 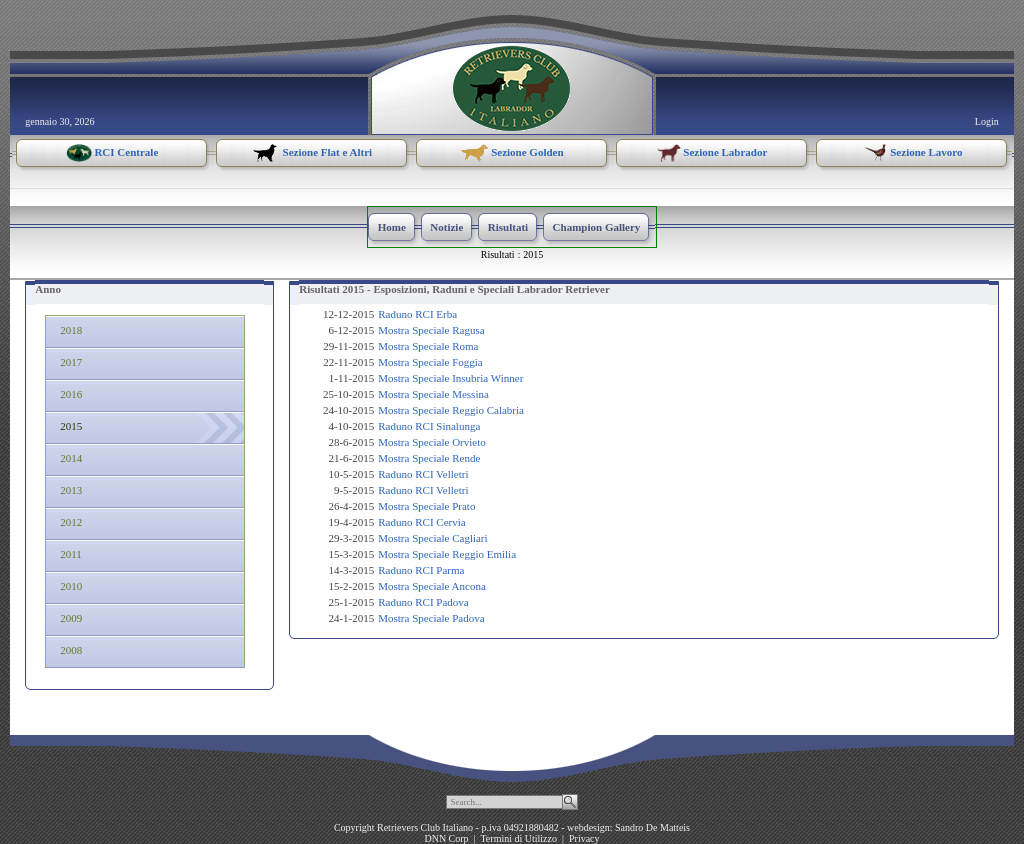 I want to click on 2015, so click(x=533, y=254).